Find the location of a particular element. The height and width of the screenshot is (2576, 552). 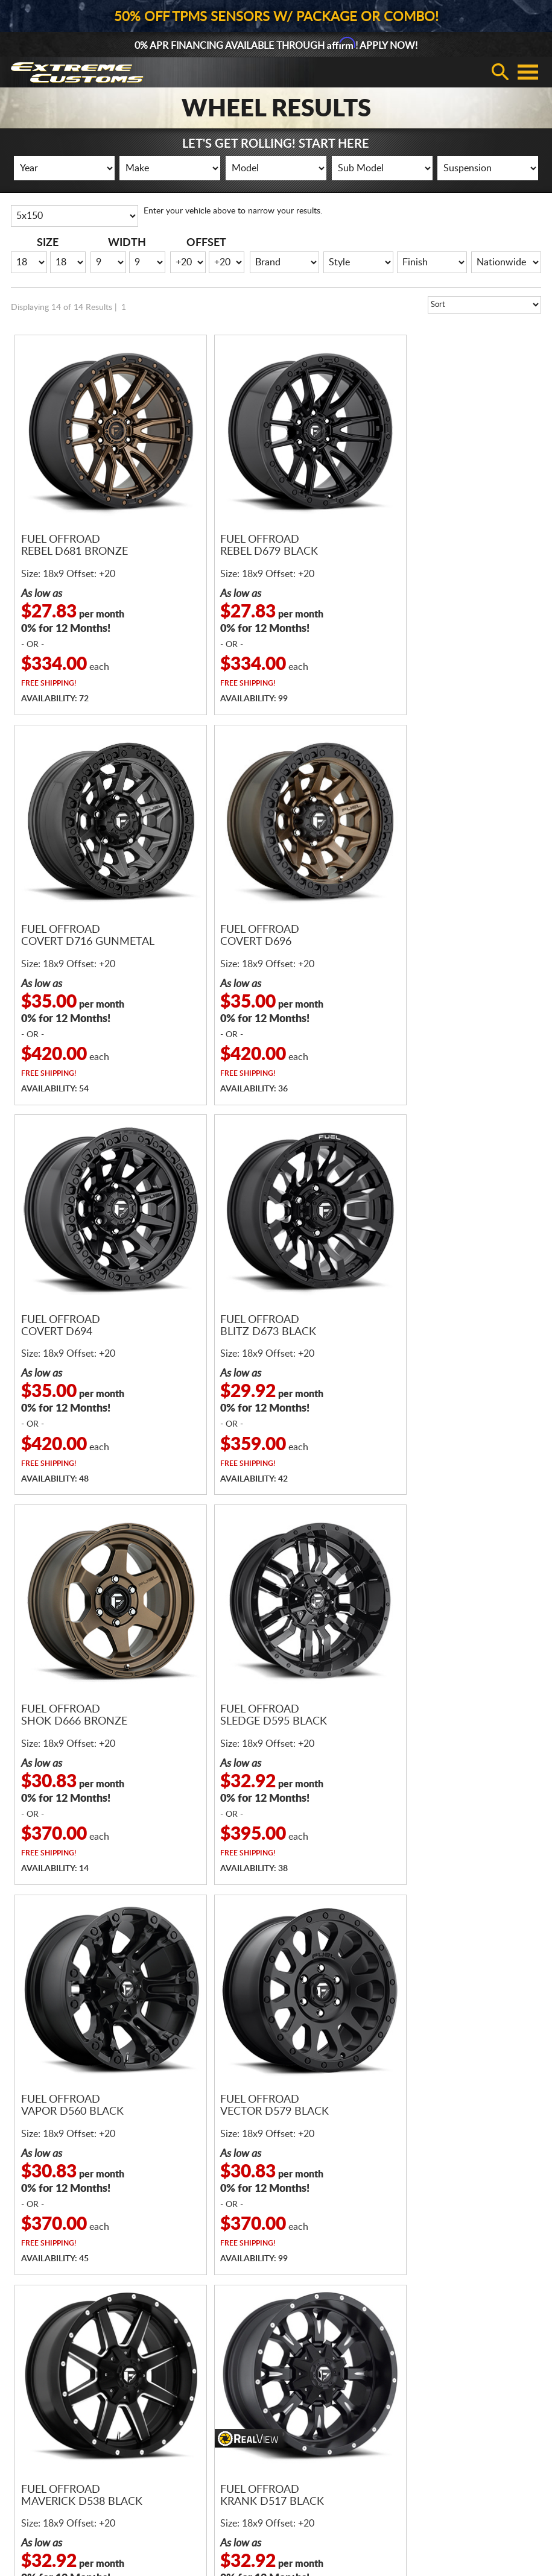

Gear is located at coordinates (21, 2417).